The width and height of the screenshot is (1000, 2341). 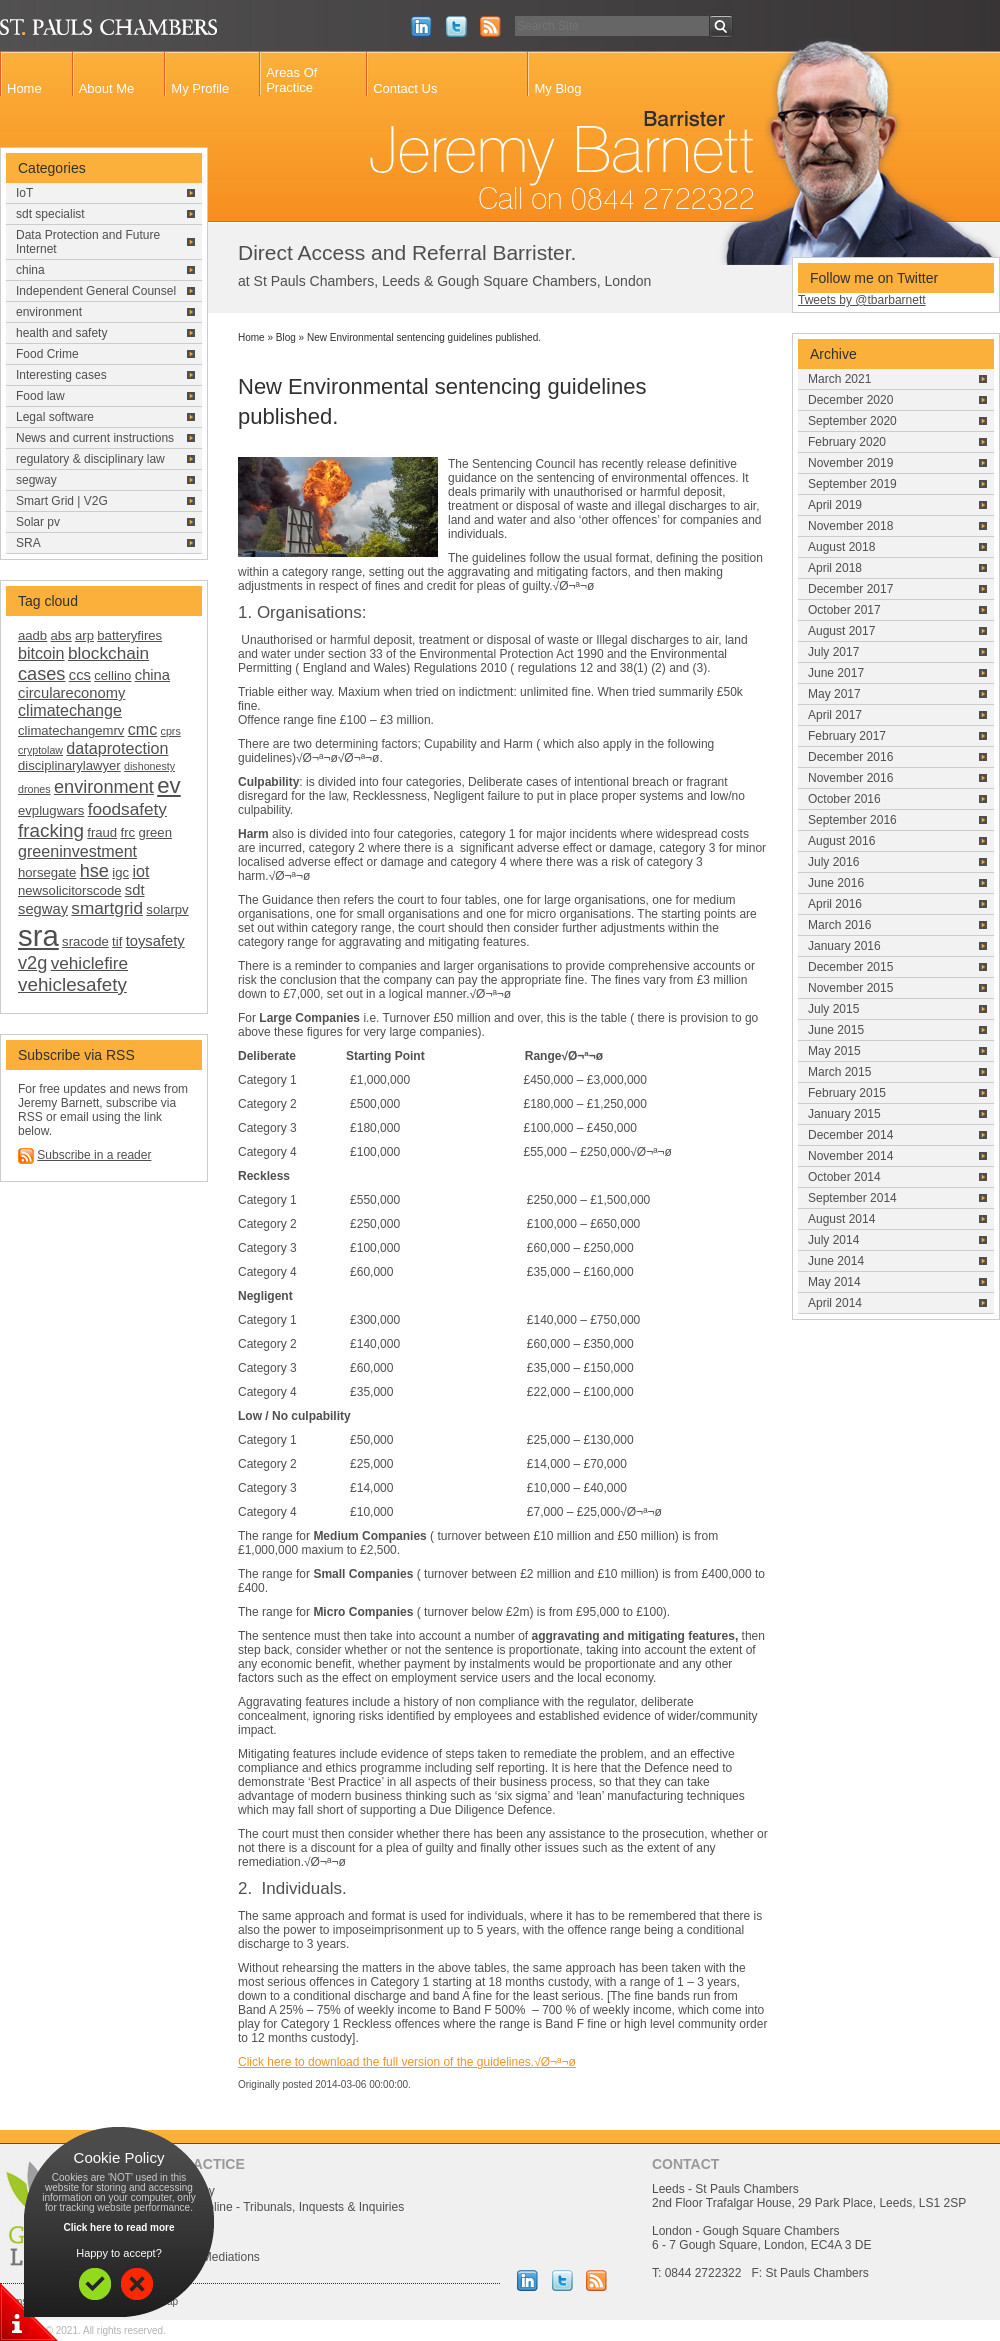 What do you see at coordinates (847, 736) in the screenshot?
I see `February 2017` at bounding box center [847, 736].